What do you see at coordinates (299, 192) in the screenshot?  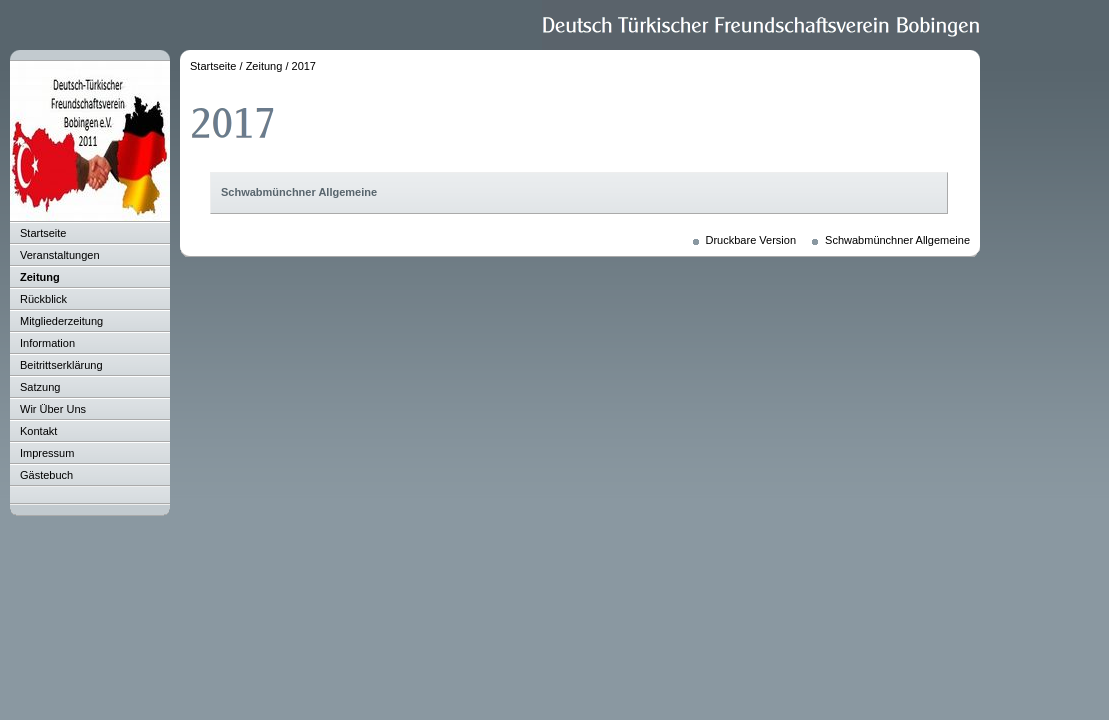 I see `Schwabmünchner Allgemeine` at bounding box center [299, 192].